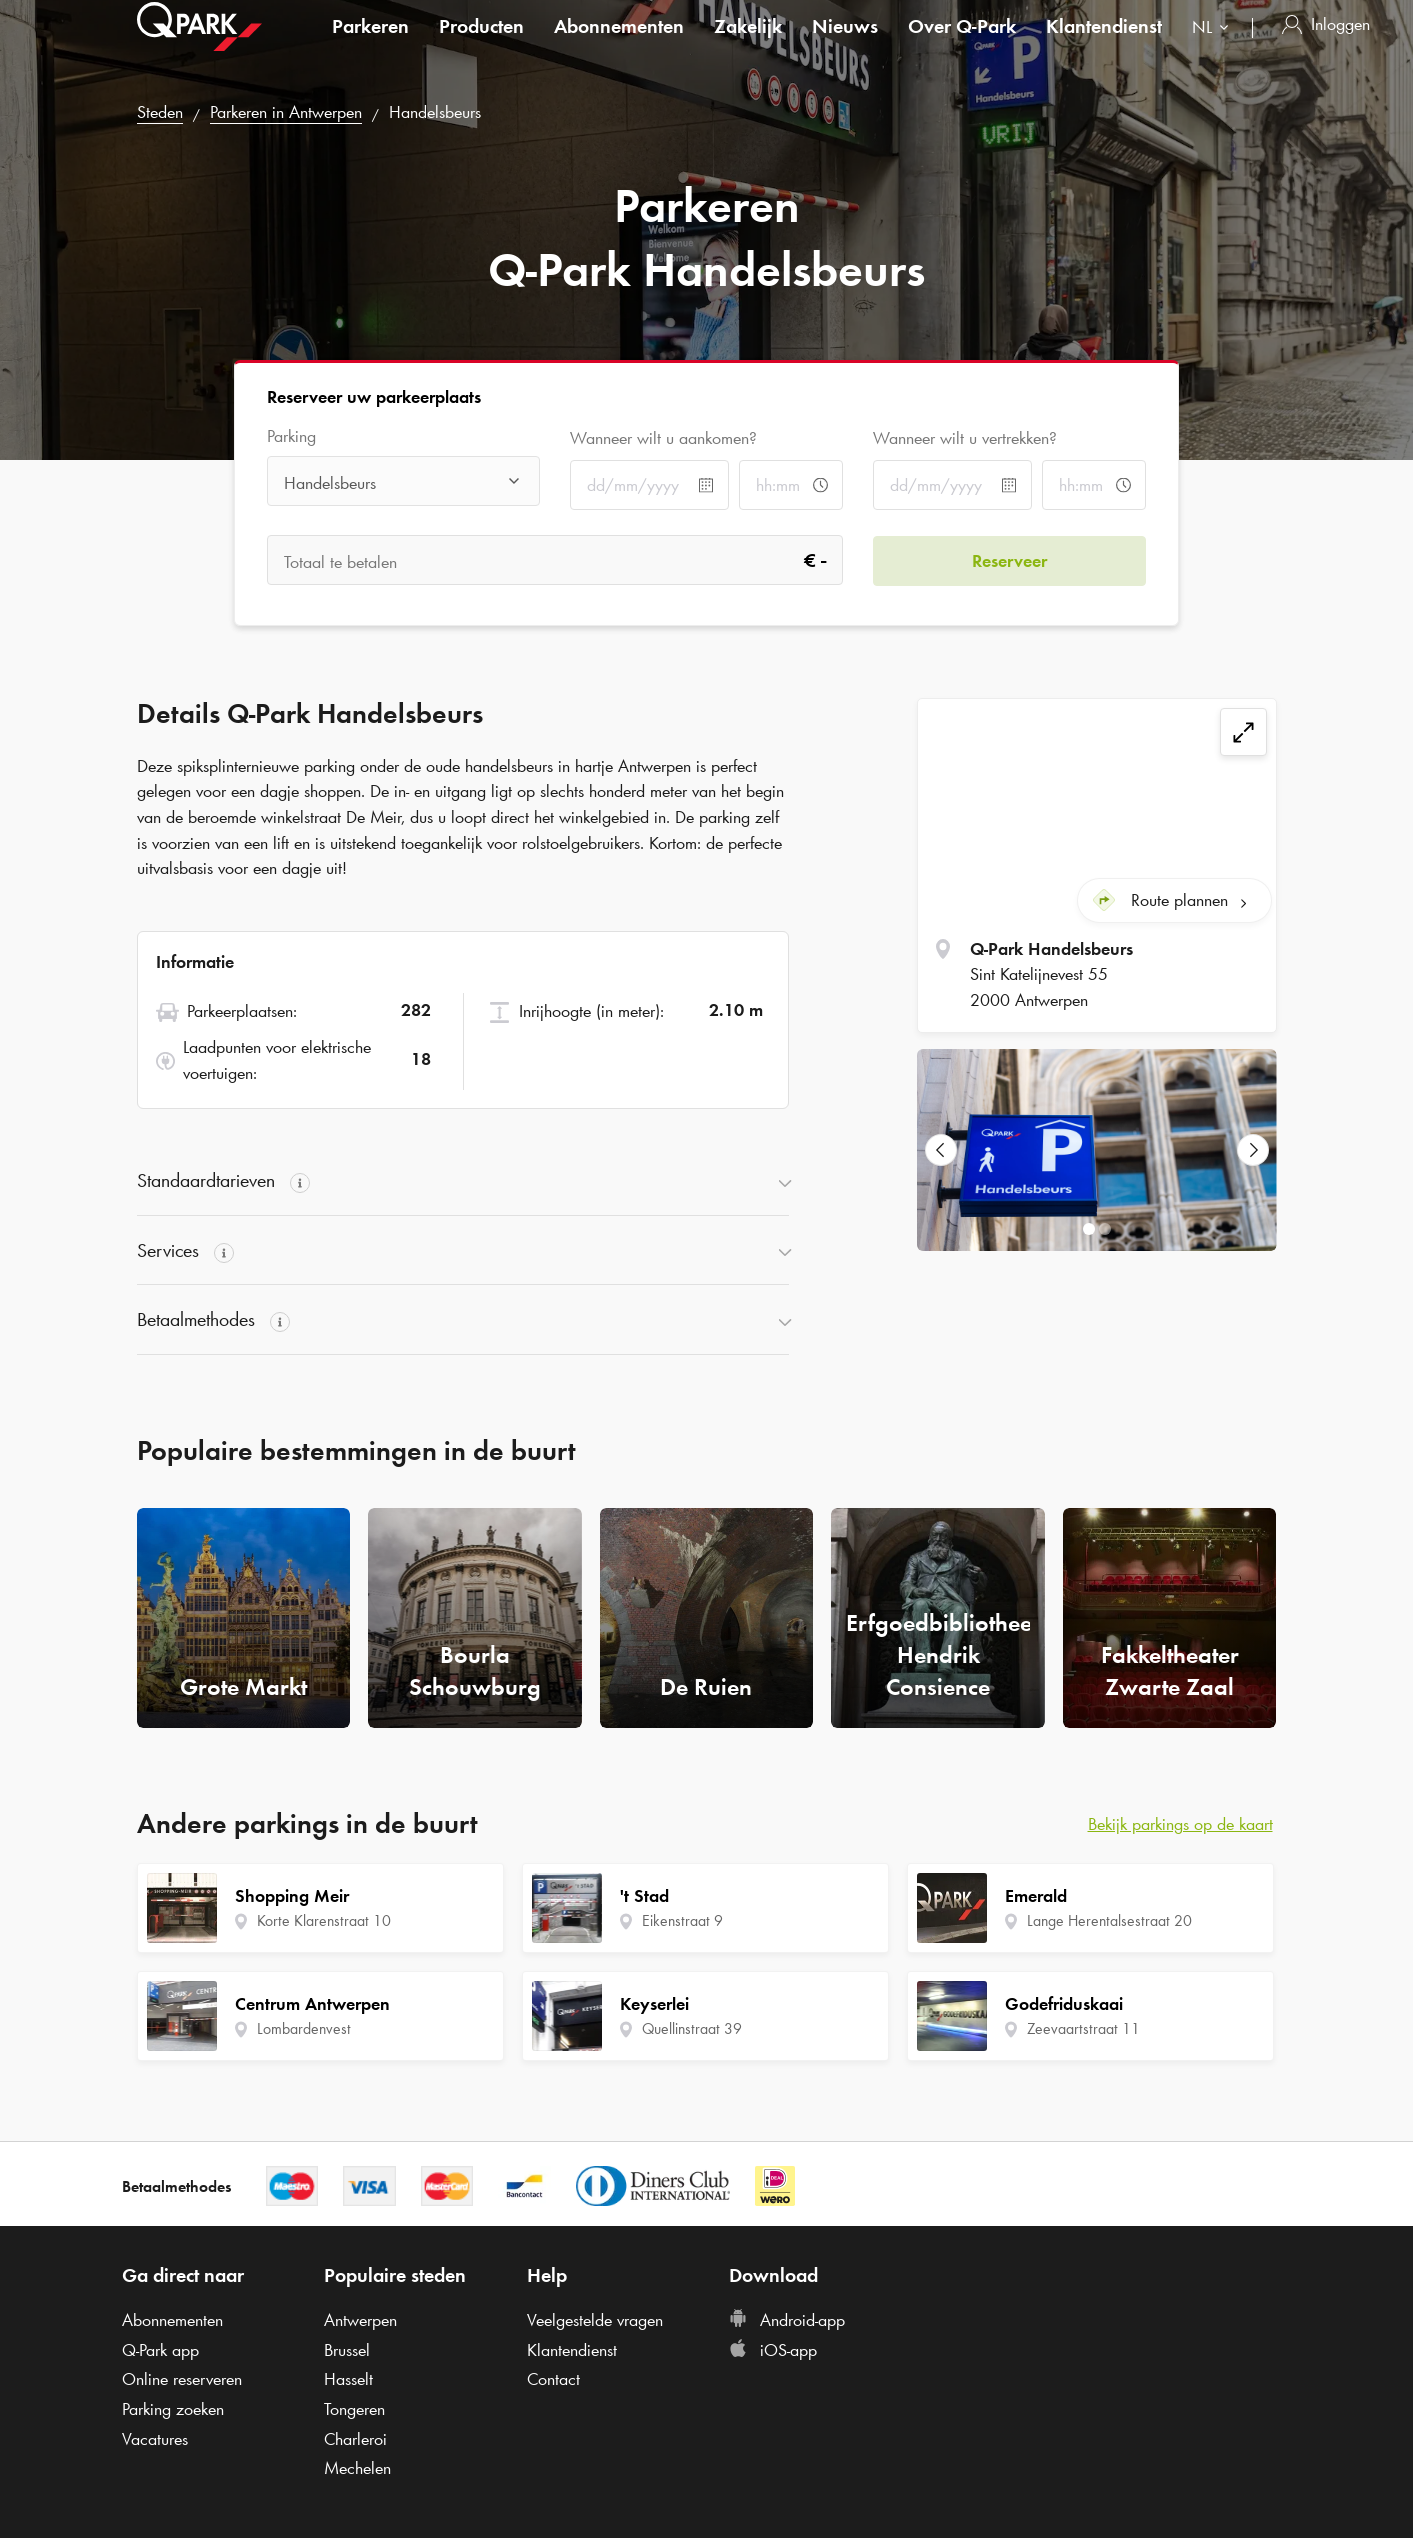 The width and height of the screenshot is (1413, 2538). Describe the element at coordinates (286, 112) in the screenshot. I see `Parkeren in Antwerpen` at that location.